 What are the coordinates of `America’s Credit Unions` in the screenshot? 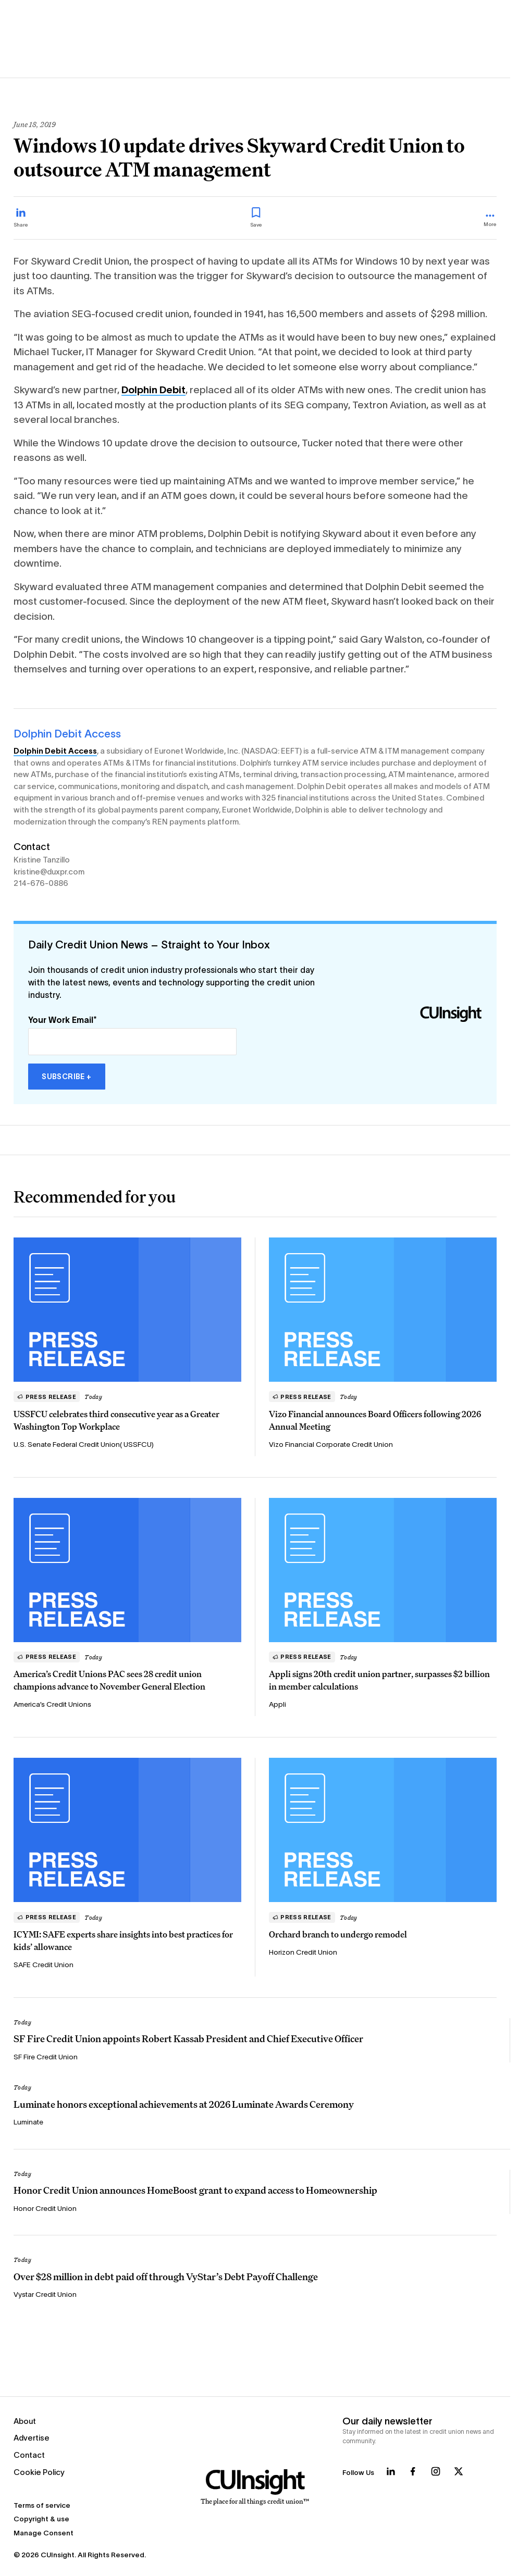 It's located at (52, 1704).